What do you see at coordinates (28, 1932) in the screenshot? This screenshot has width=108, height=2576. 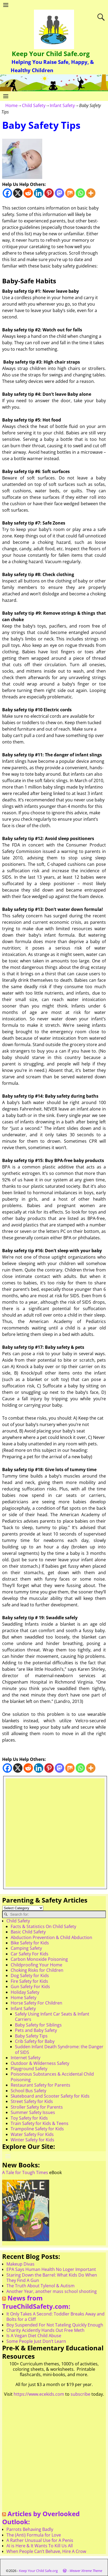 I see `Basic Child Safety` at bounding box center [28, 1932].